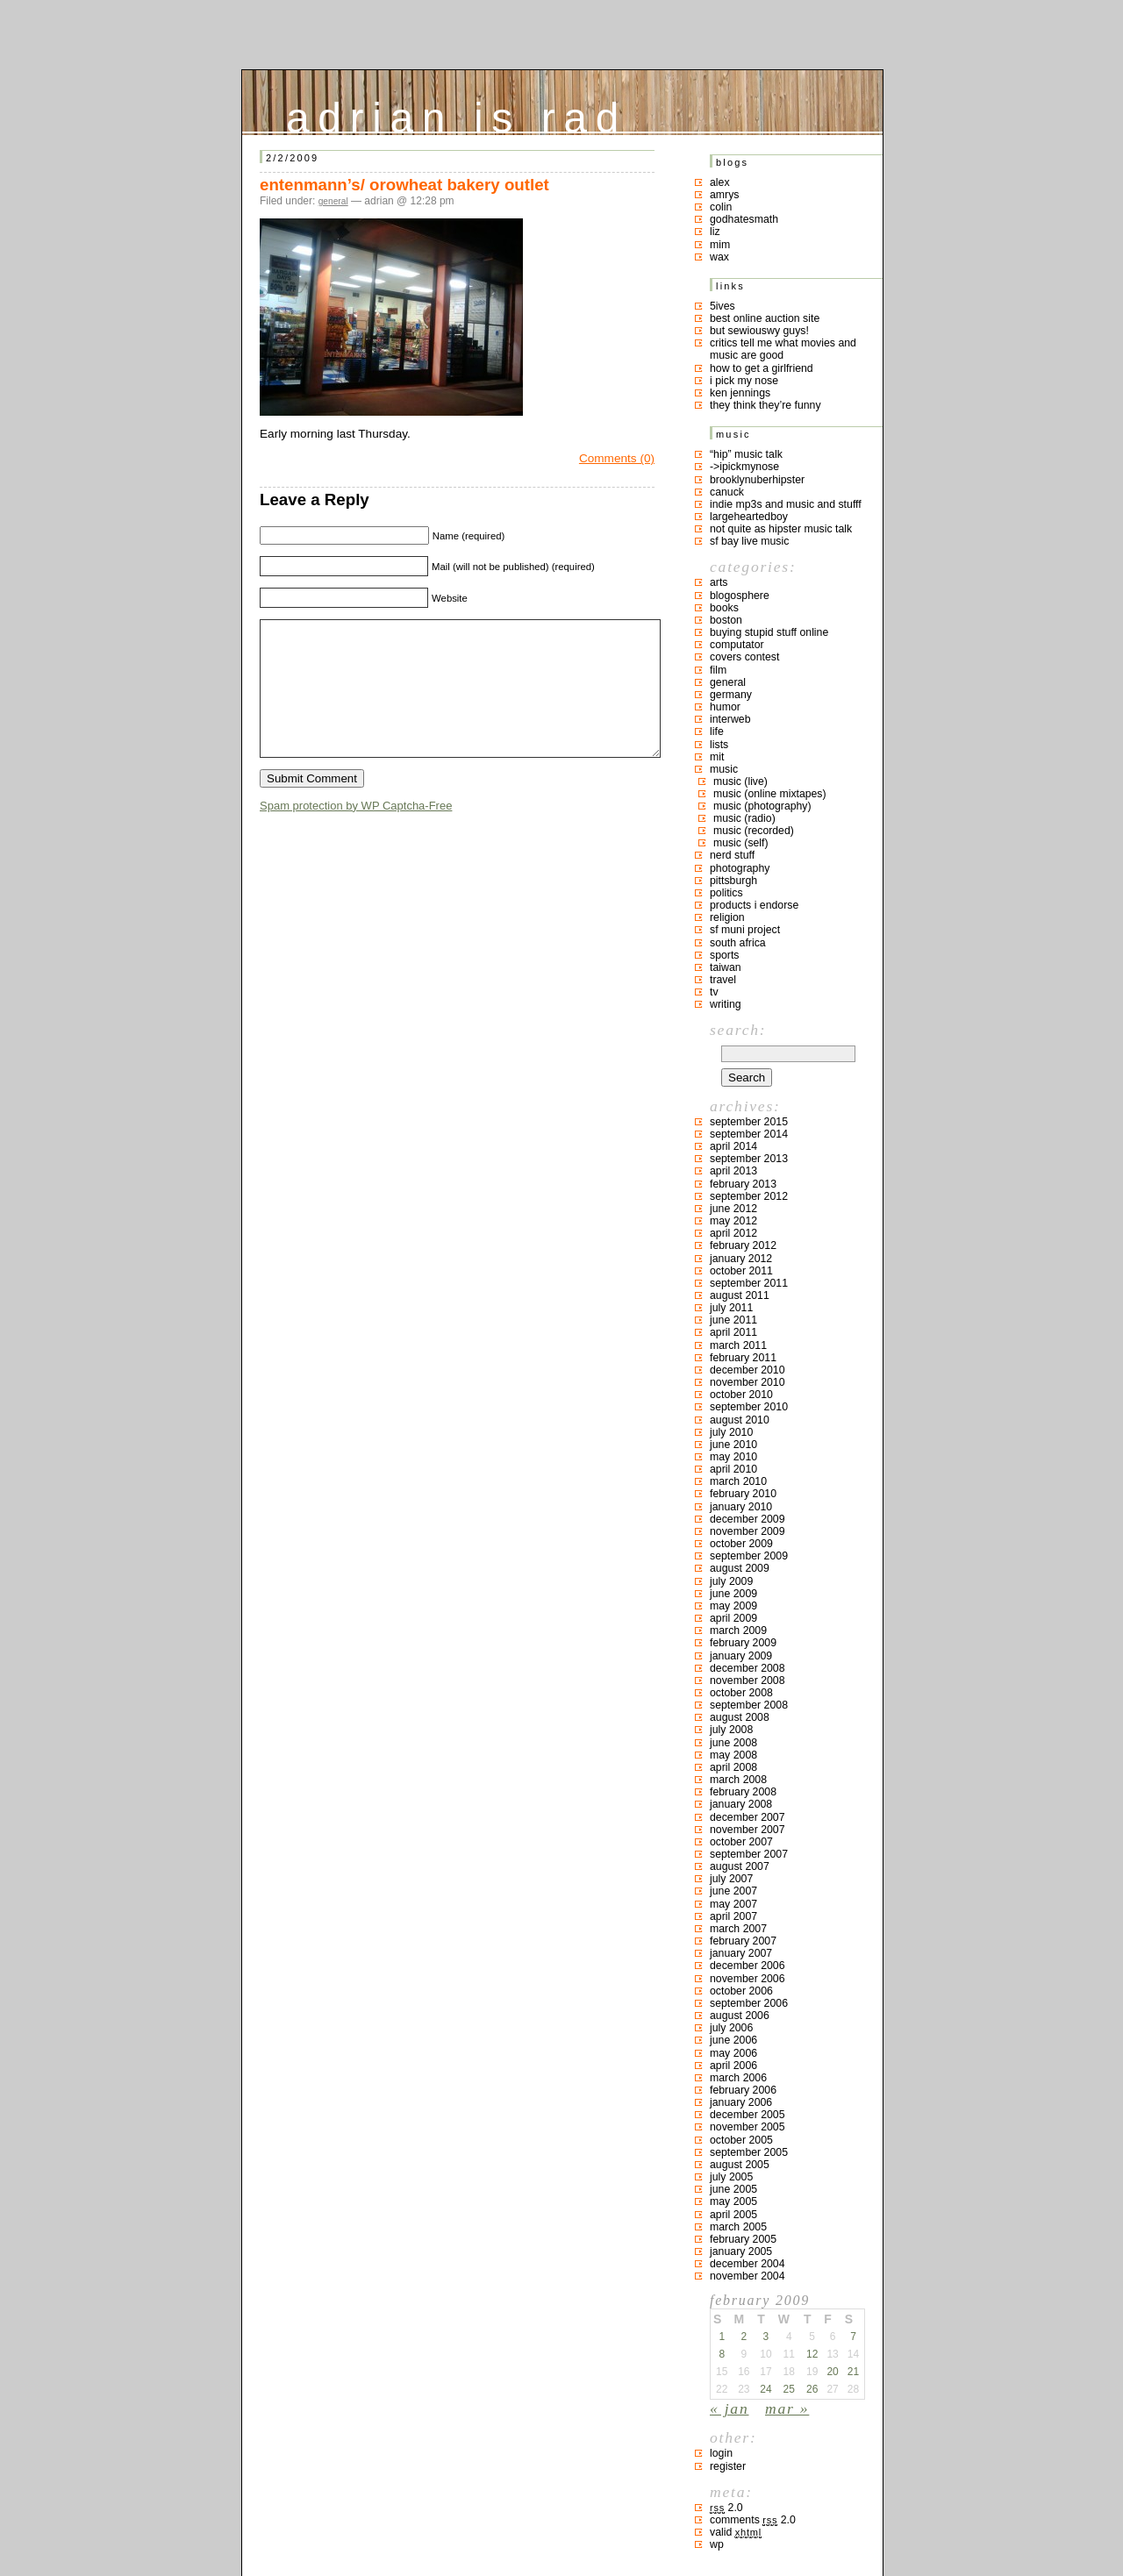 This screenshot has height=2576, width=1123. I want to click on south africa, so click(738, 943).